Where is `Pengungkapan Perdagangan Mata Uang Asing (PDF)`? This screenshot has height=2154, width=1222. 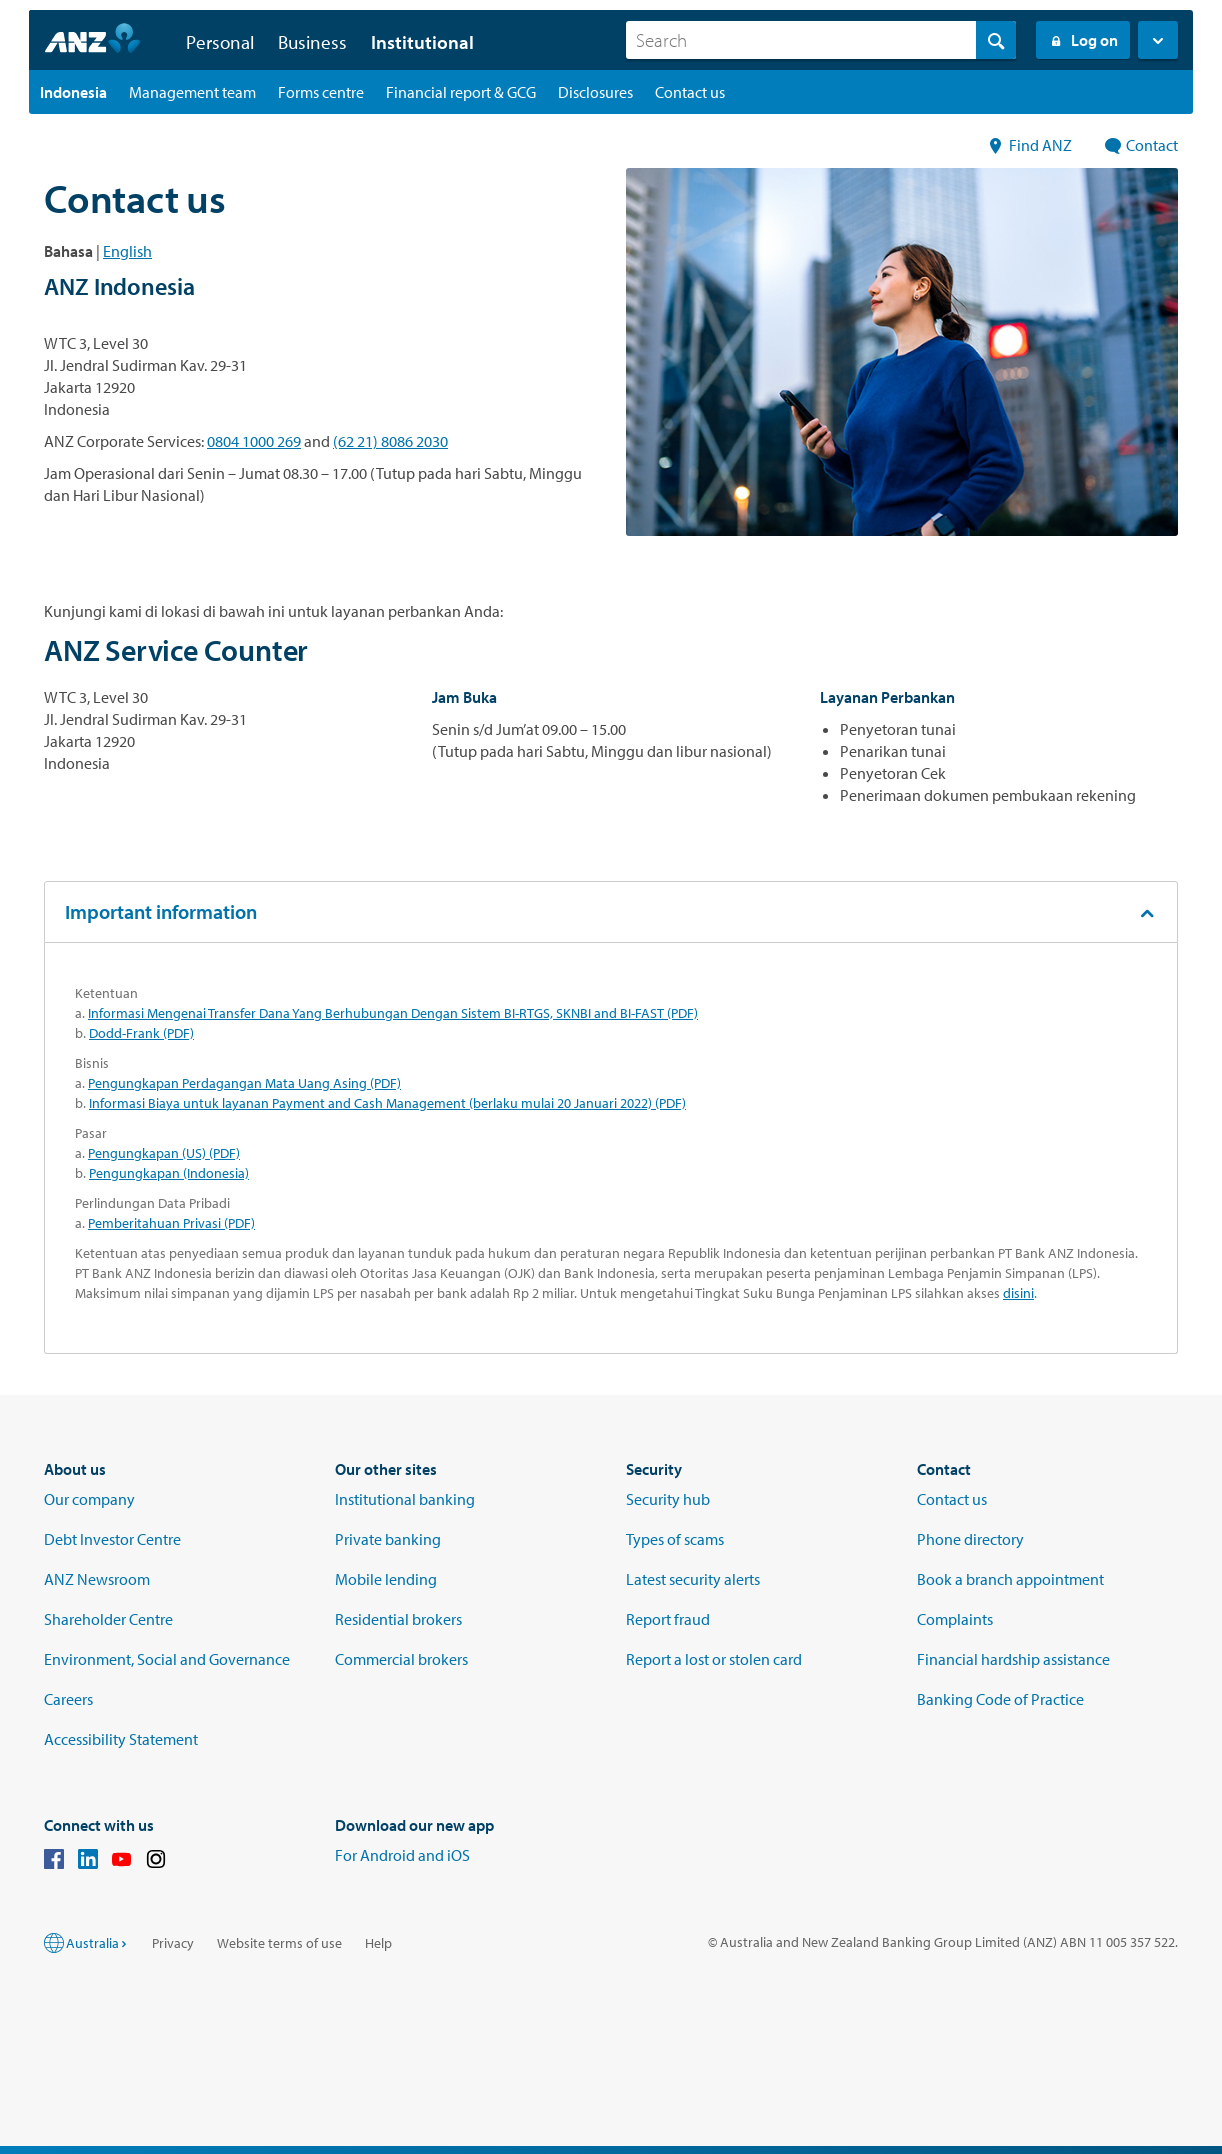 Pengungkapan Perdagangan Mata Uang Asing (PDF) is located at coordinates (244, 1083).